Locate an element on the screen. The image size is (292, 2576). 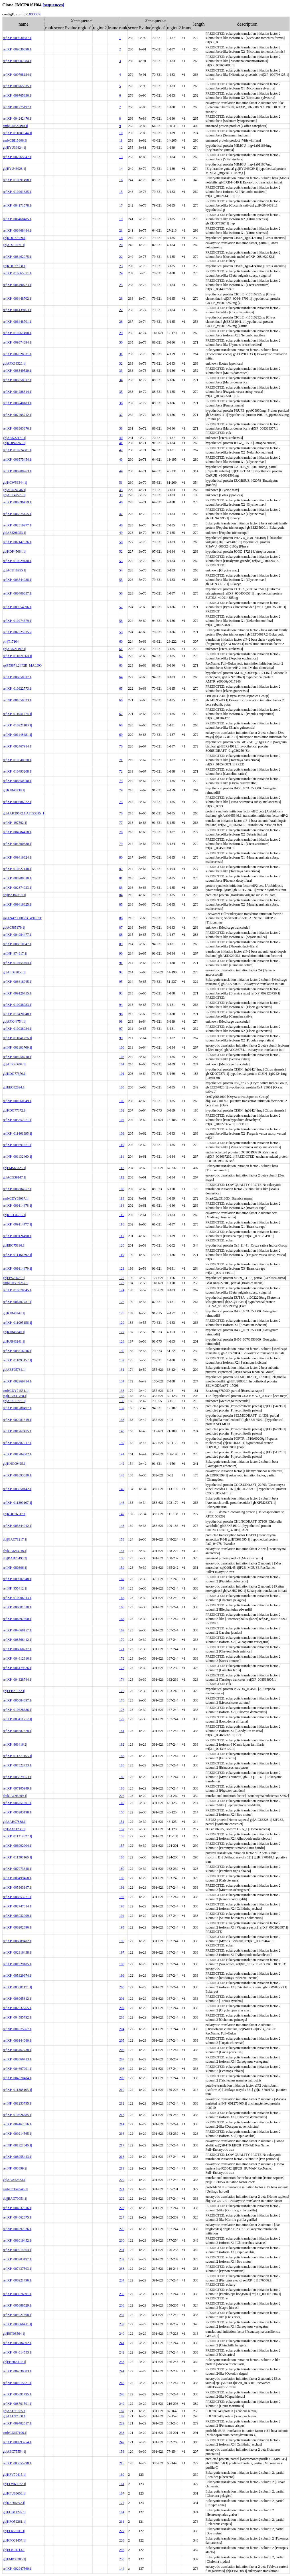
161 is located at coordinates (121, 2484).